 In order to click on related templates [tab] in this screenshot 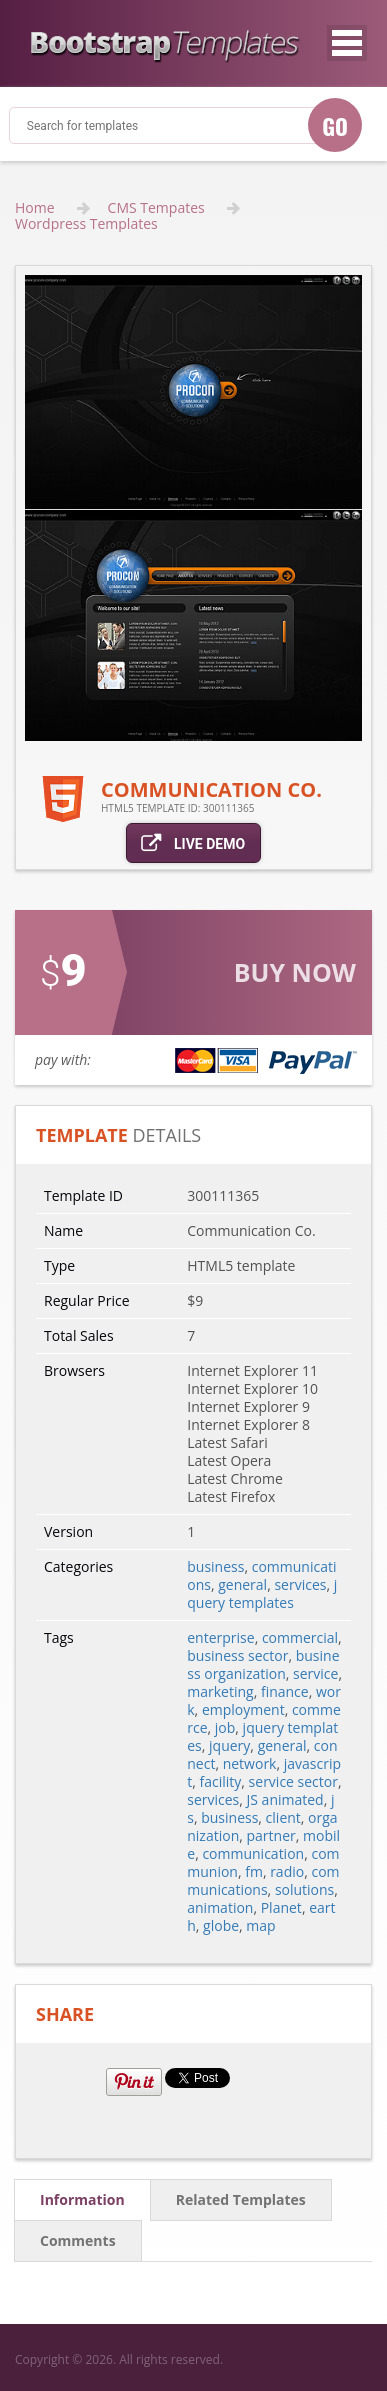, I will do `click(241, 2199)`.